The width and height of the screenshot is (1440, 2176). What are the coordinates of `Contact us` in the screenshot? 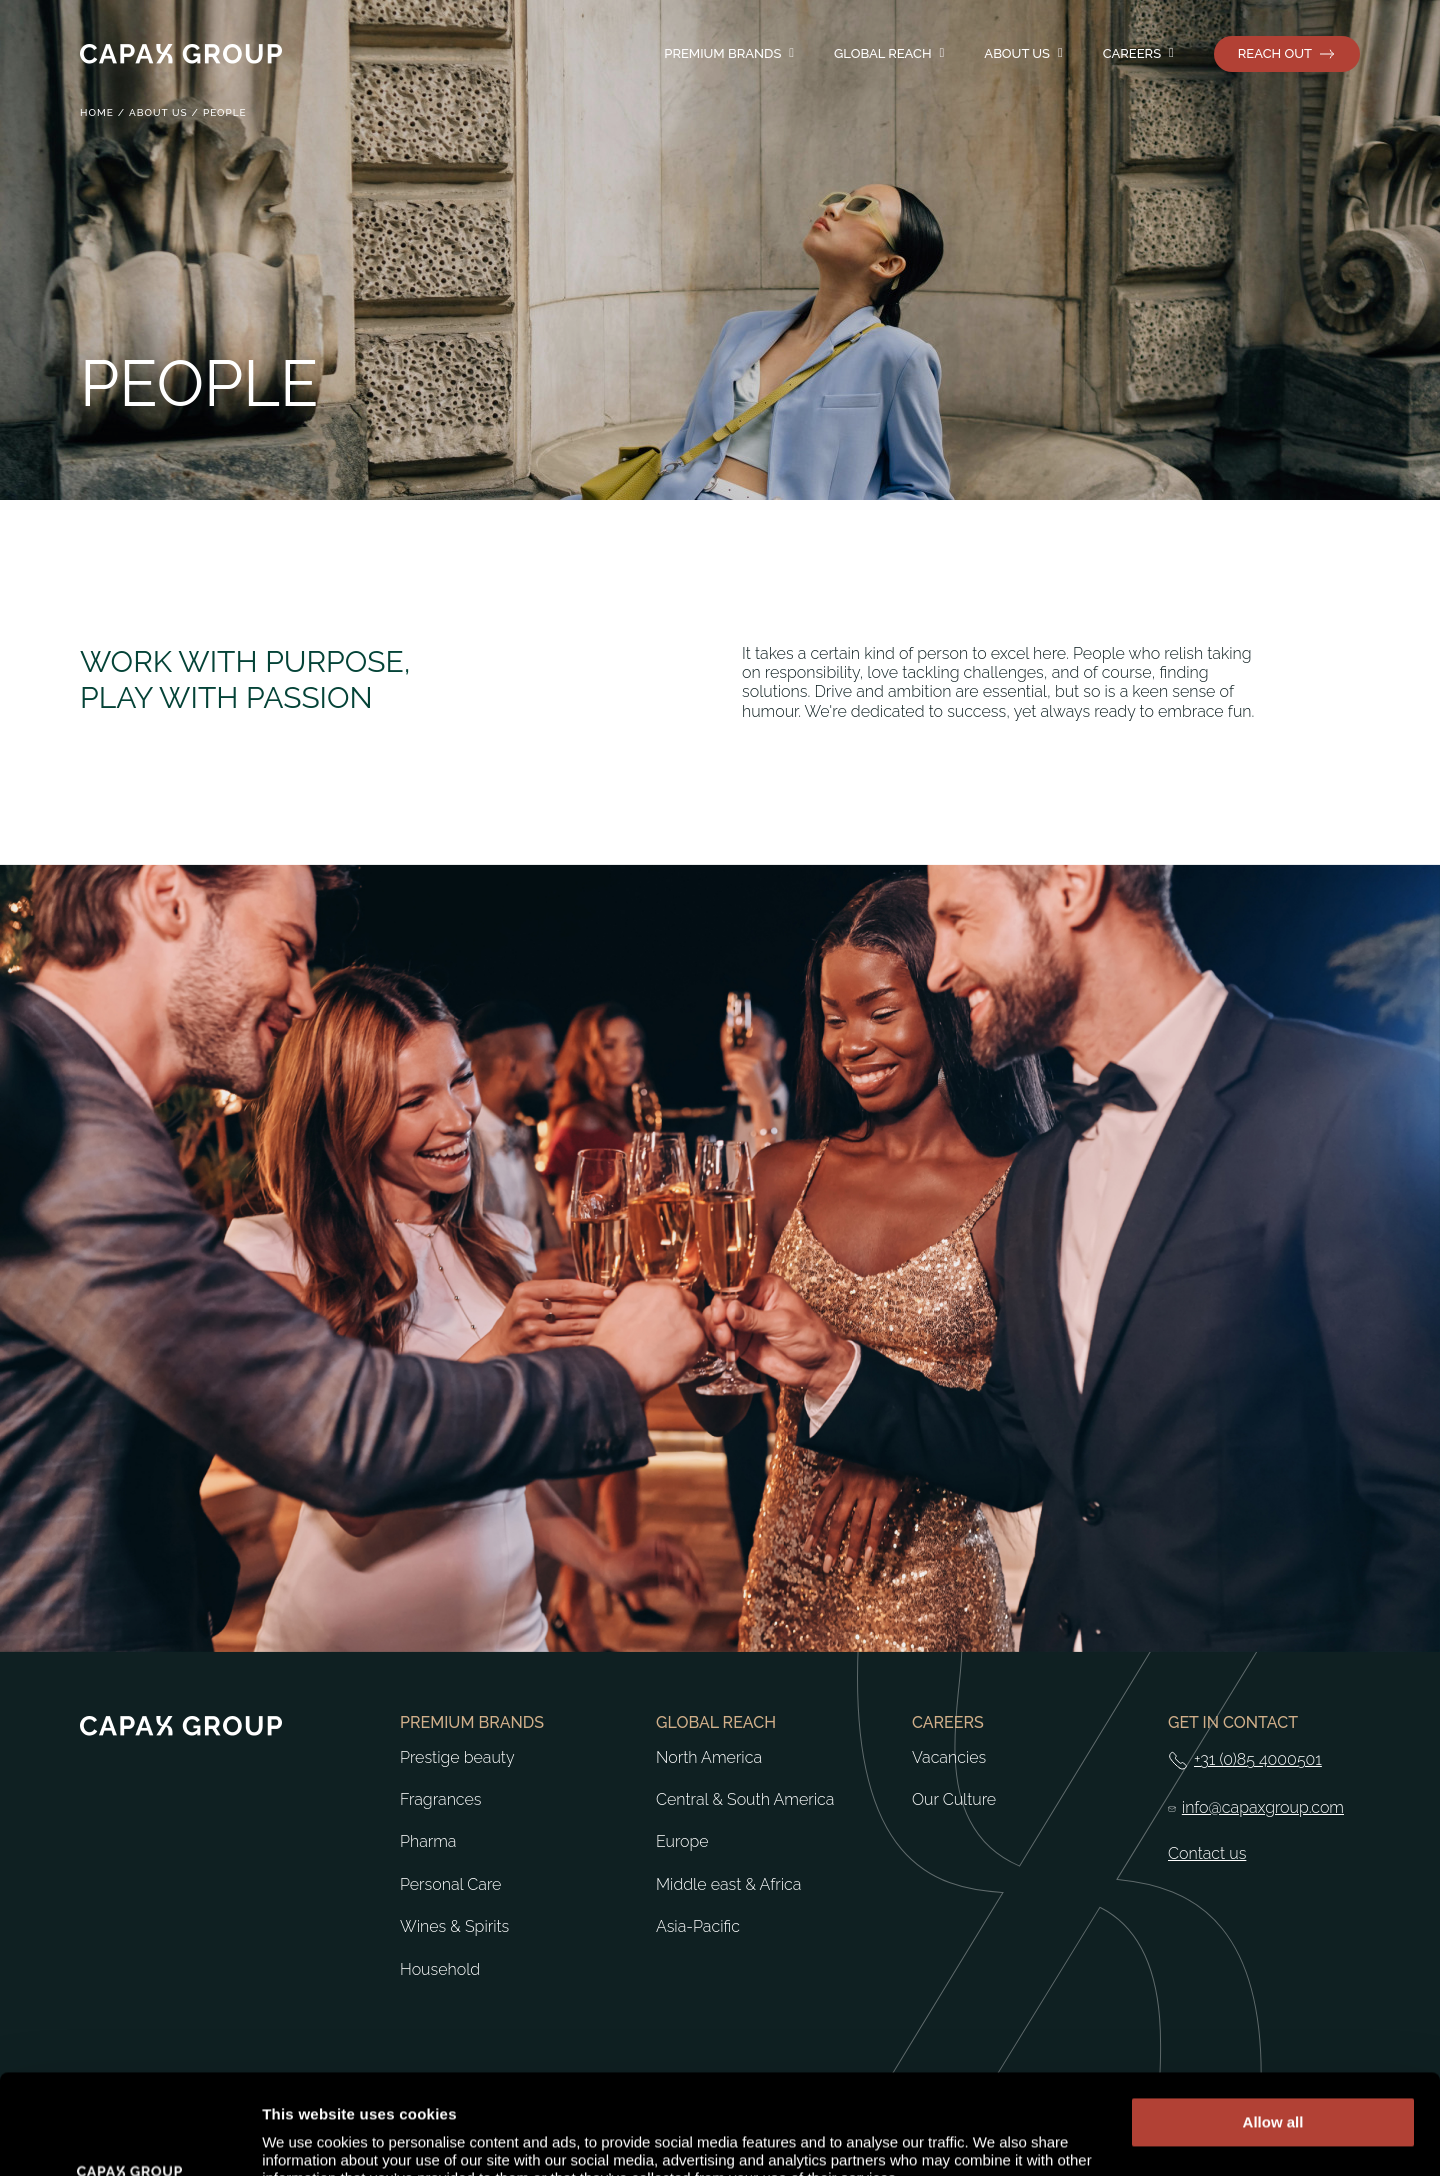 It's located at (1207, 1854).